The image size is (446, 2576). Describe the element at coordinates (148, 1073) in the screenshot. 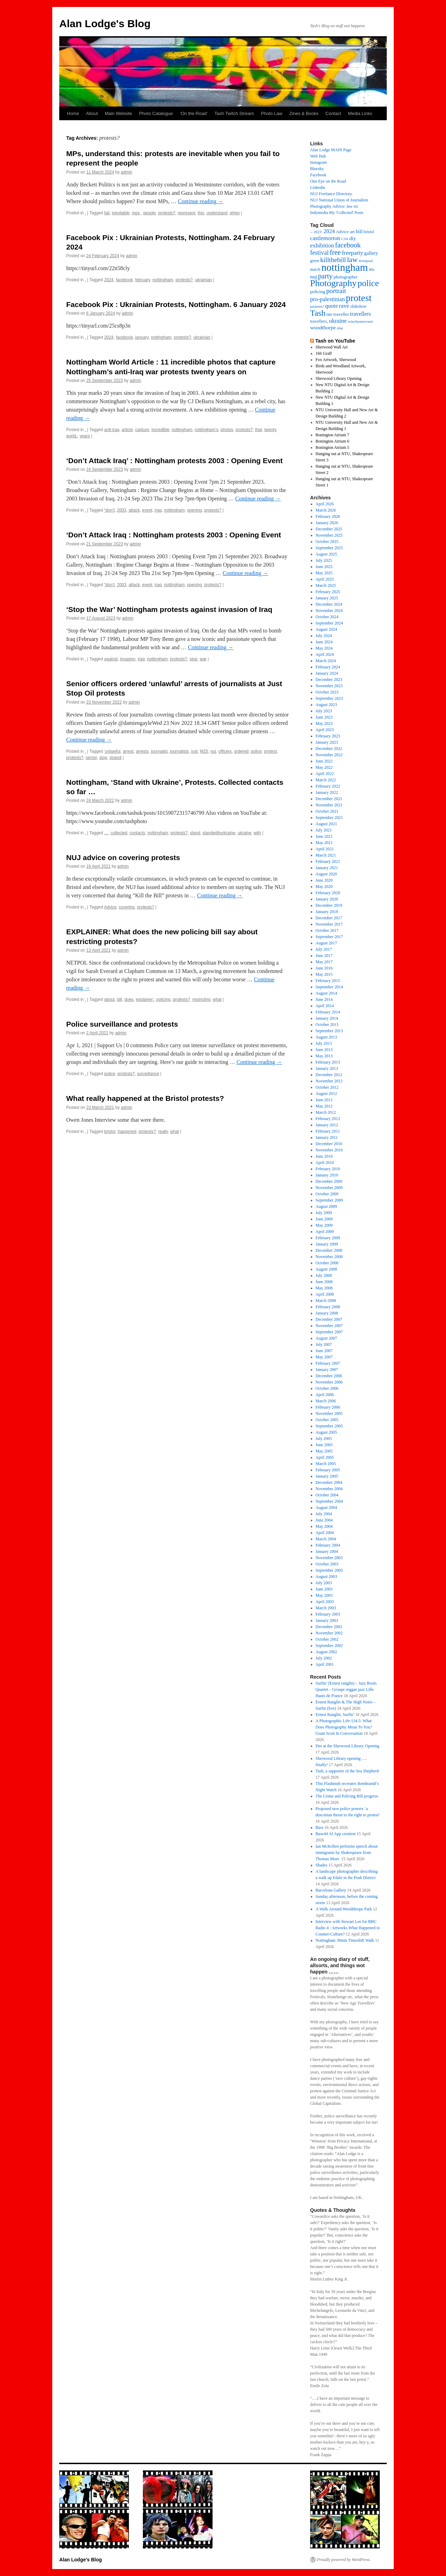

I see `surveillance` at that location.